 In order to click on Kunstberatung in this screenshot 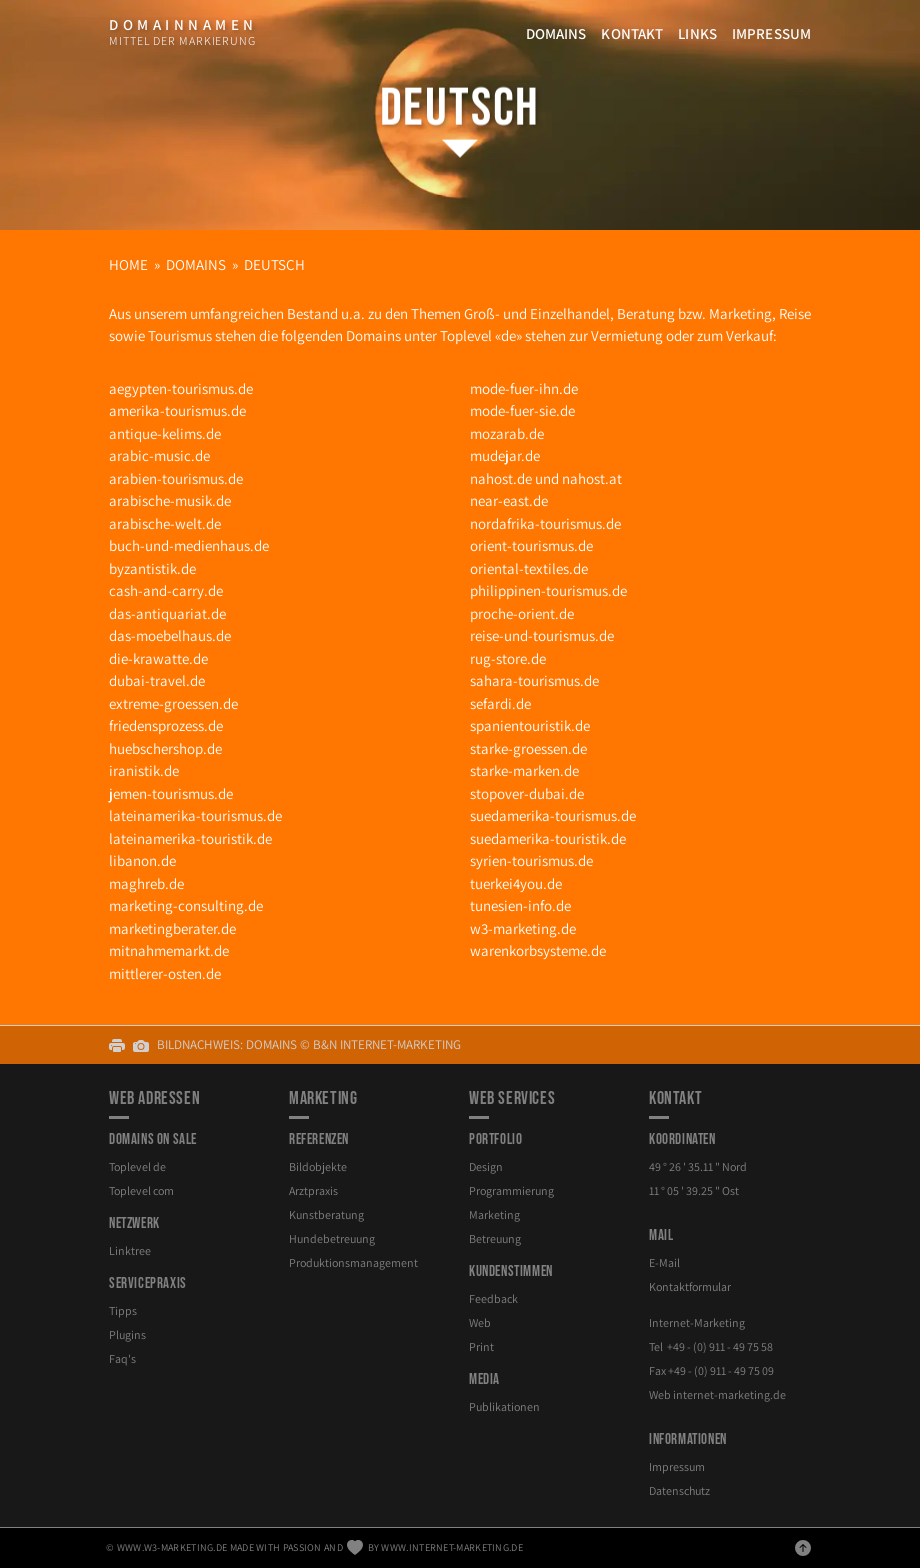, I will do `click(326, 1214)`.